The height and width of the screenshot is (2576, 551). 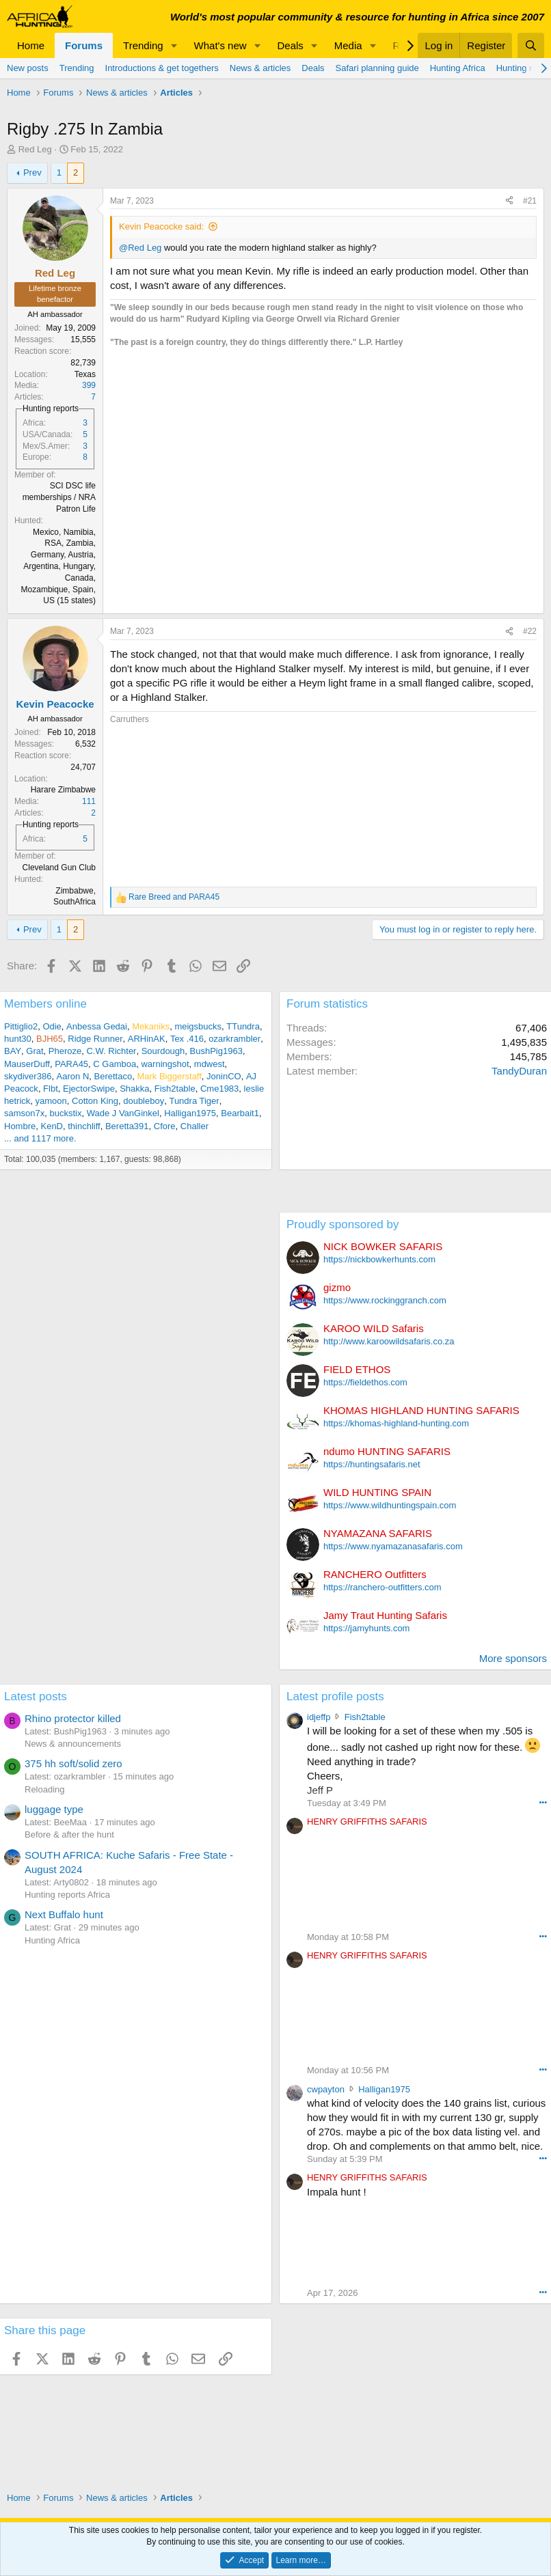 I want to click on #22, so click(x=530, y=631).